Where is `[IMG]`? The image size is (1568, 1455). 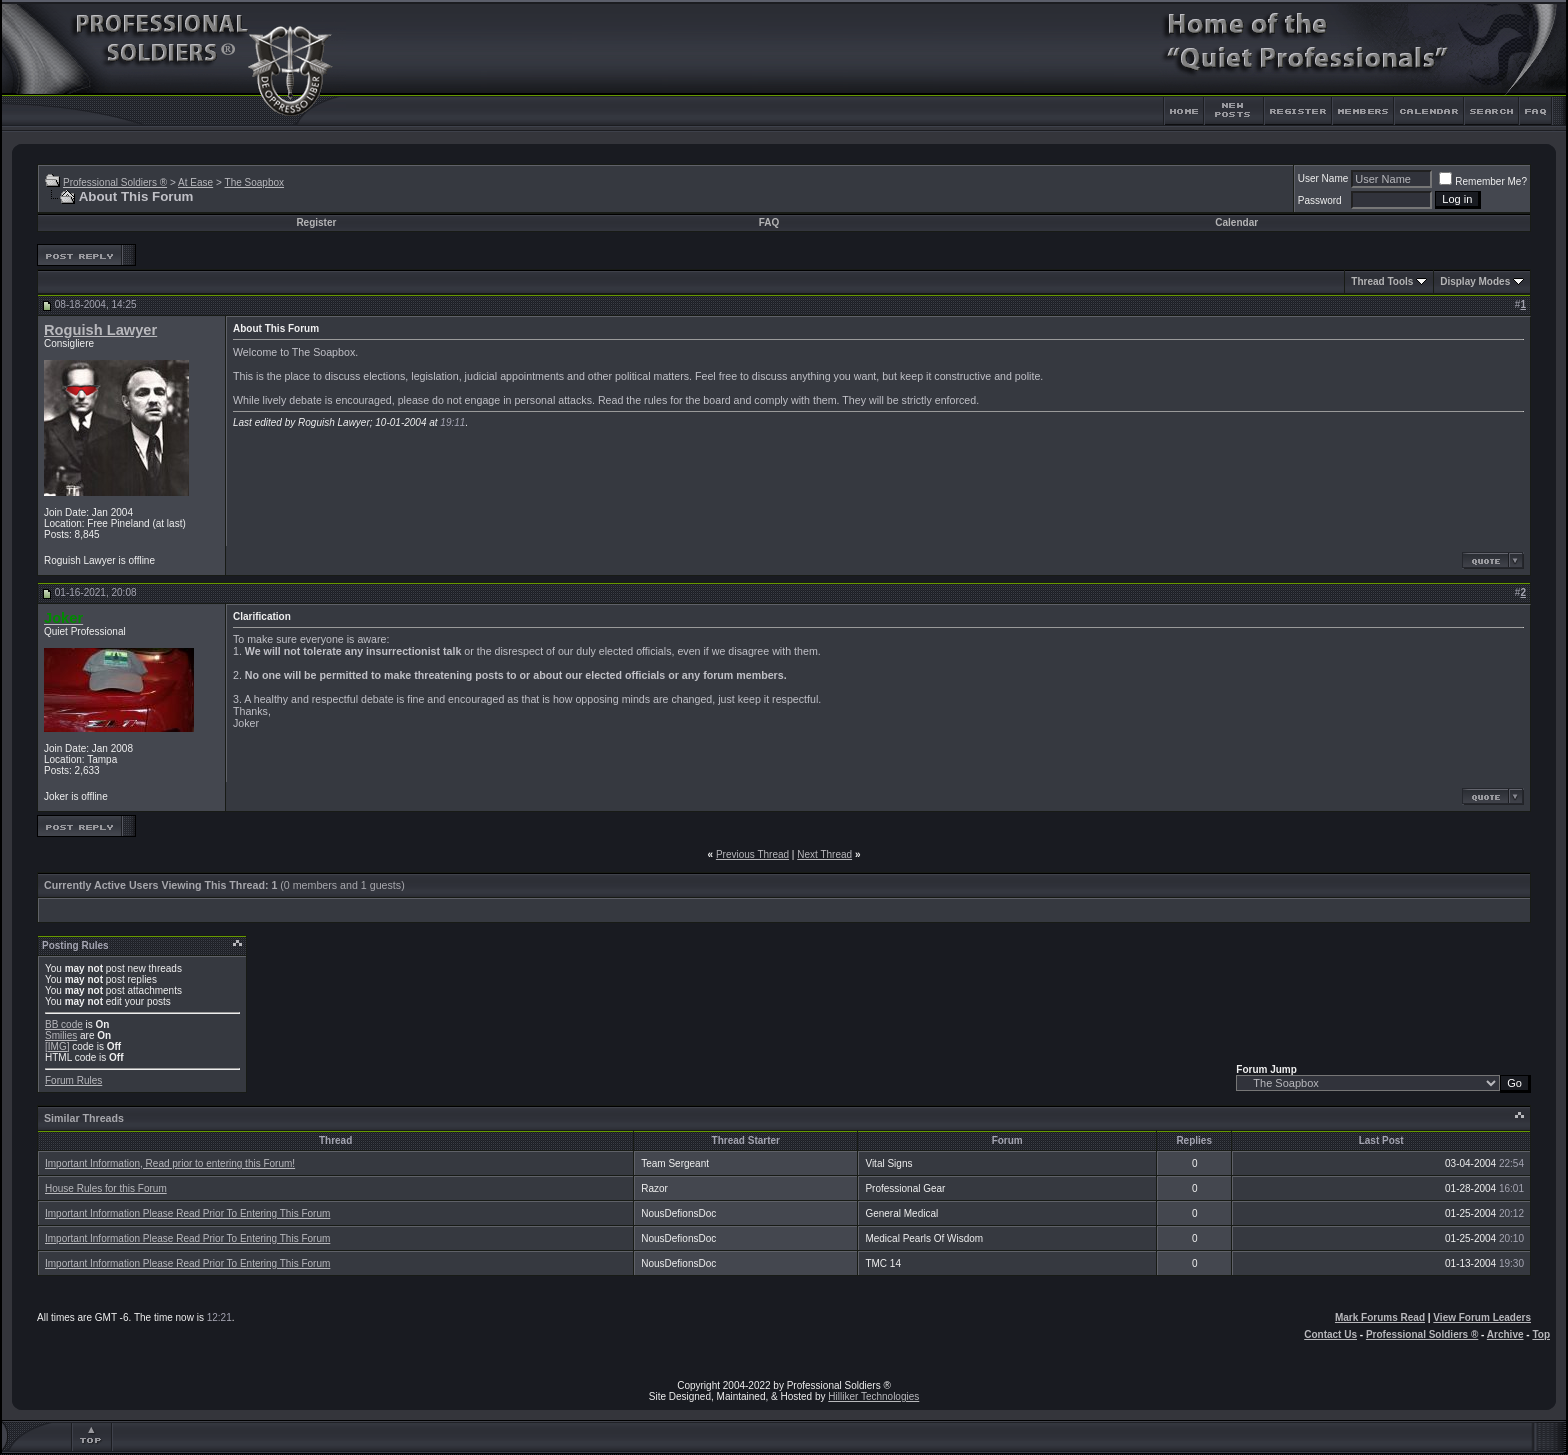 [IMG] is located at coordinates (57, 1046).